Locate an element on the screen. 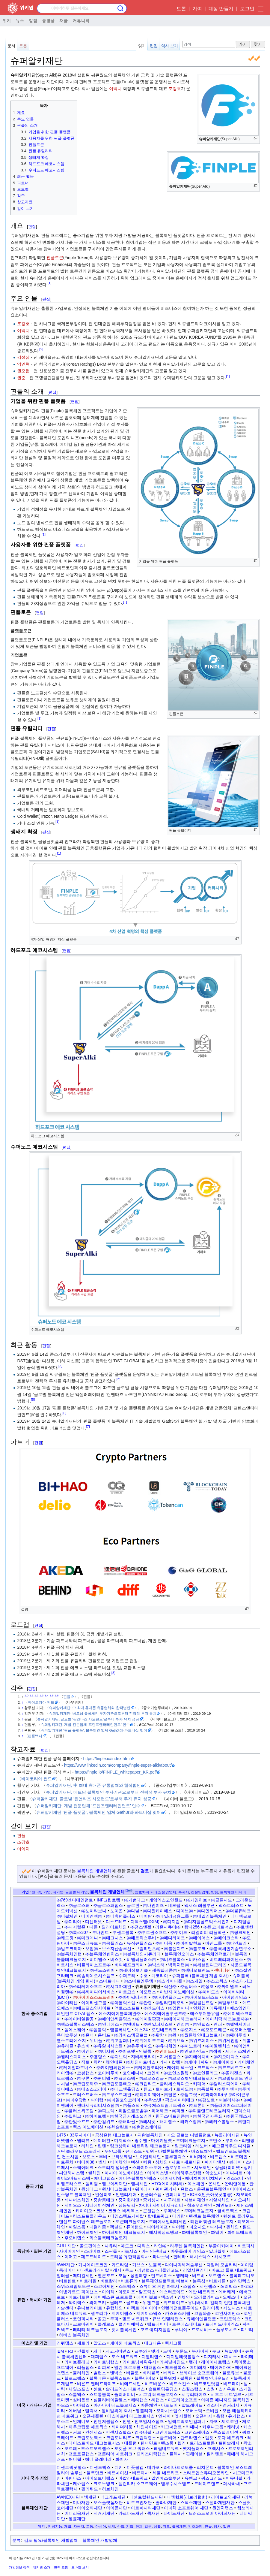 The height and width of the screenshot is (2576, 270). 텐조룸 is located at coordinates (167, 2443).